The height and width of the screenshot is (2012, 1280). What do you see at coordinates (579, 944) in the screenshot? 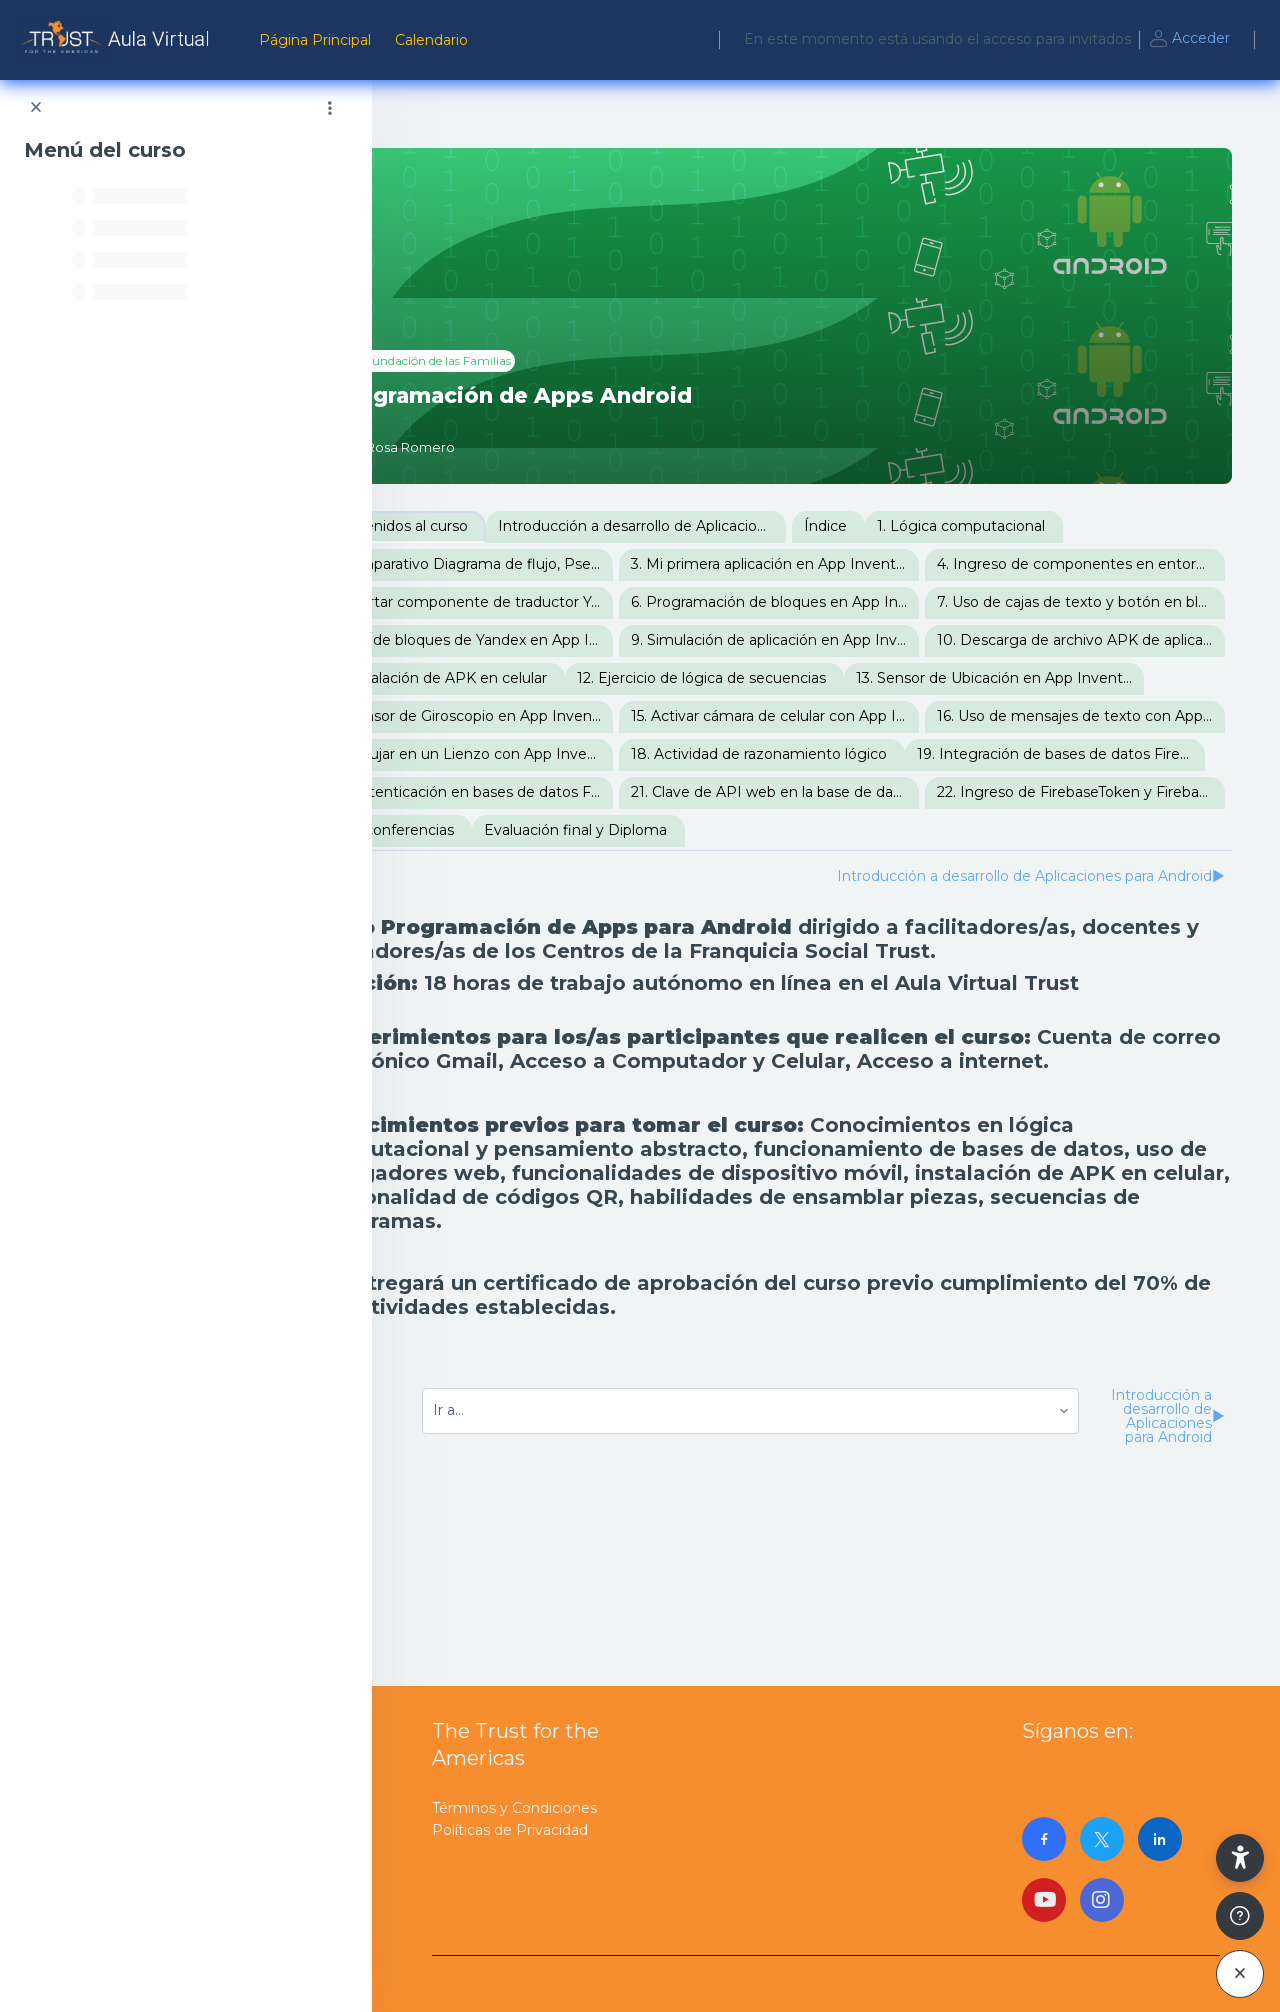
I see `22. Ingreso de FirebaseToken y FirebaseURL` at bounding box center [579, 944].